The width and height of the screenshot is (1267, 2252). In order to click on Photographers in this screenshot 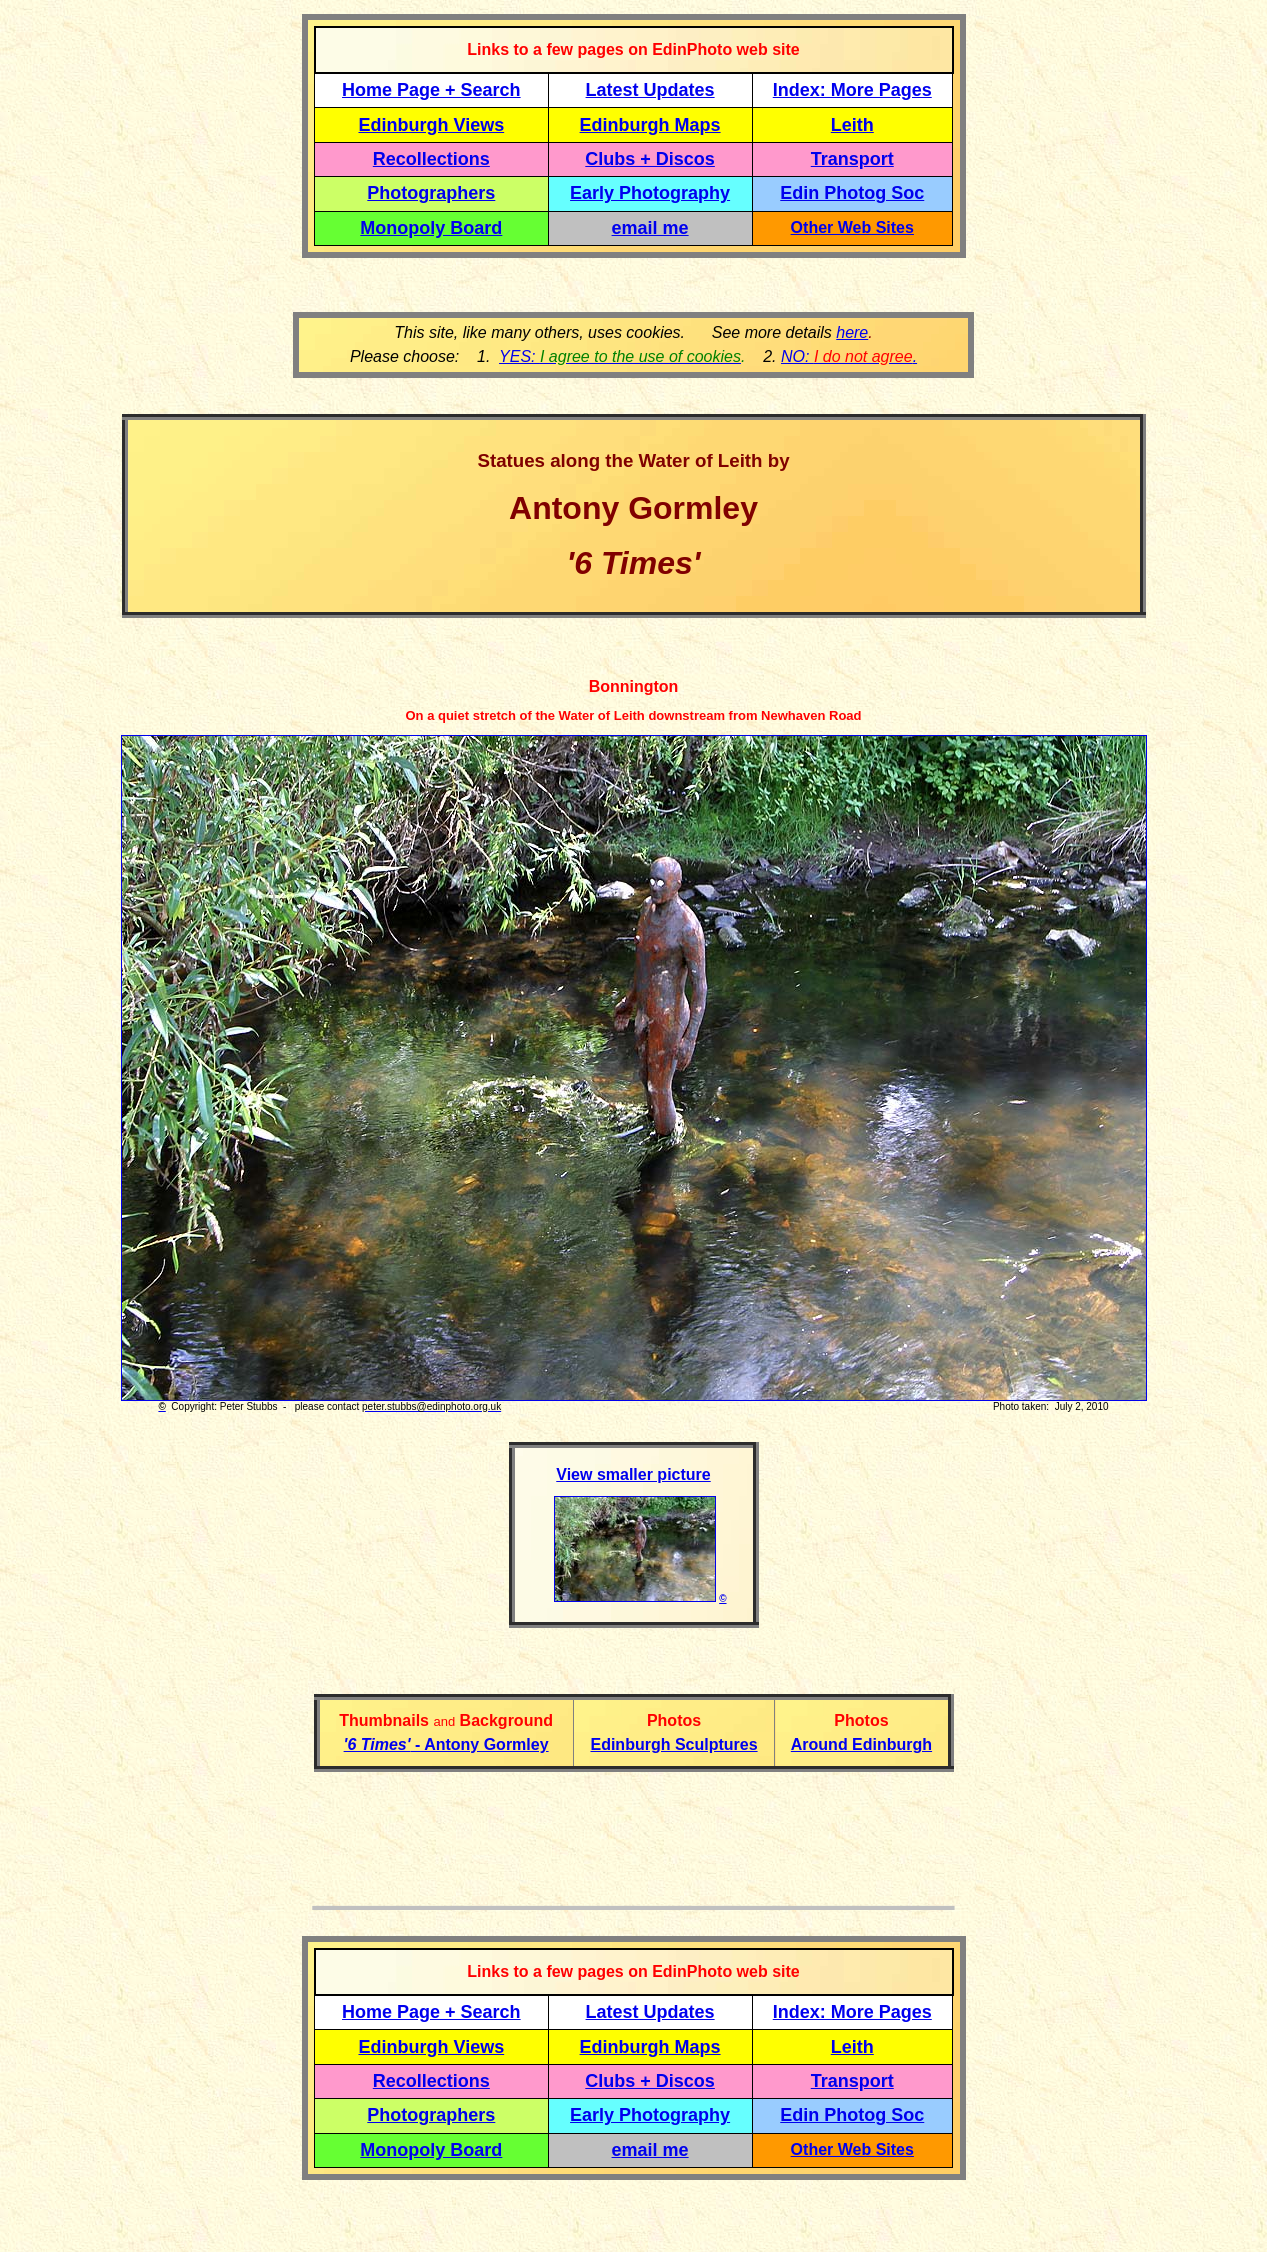, I will do `click(431, 193)`.